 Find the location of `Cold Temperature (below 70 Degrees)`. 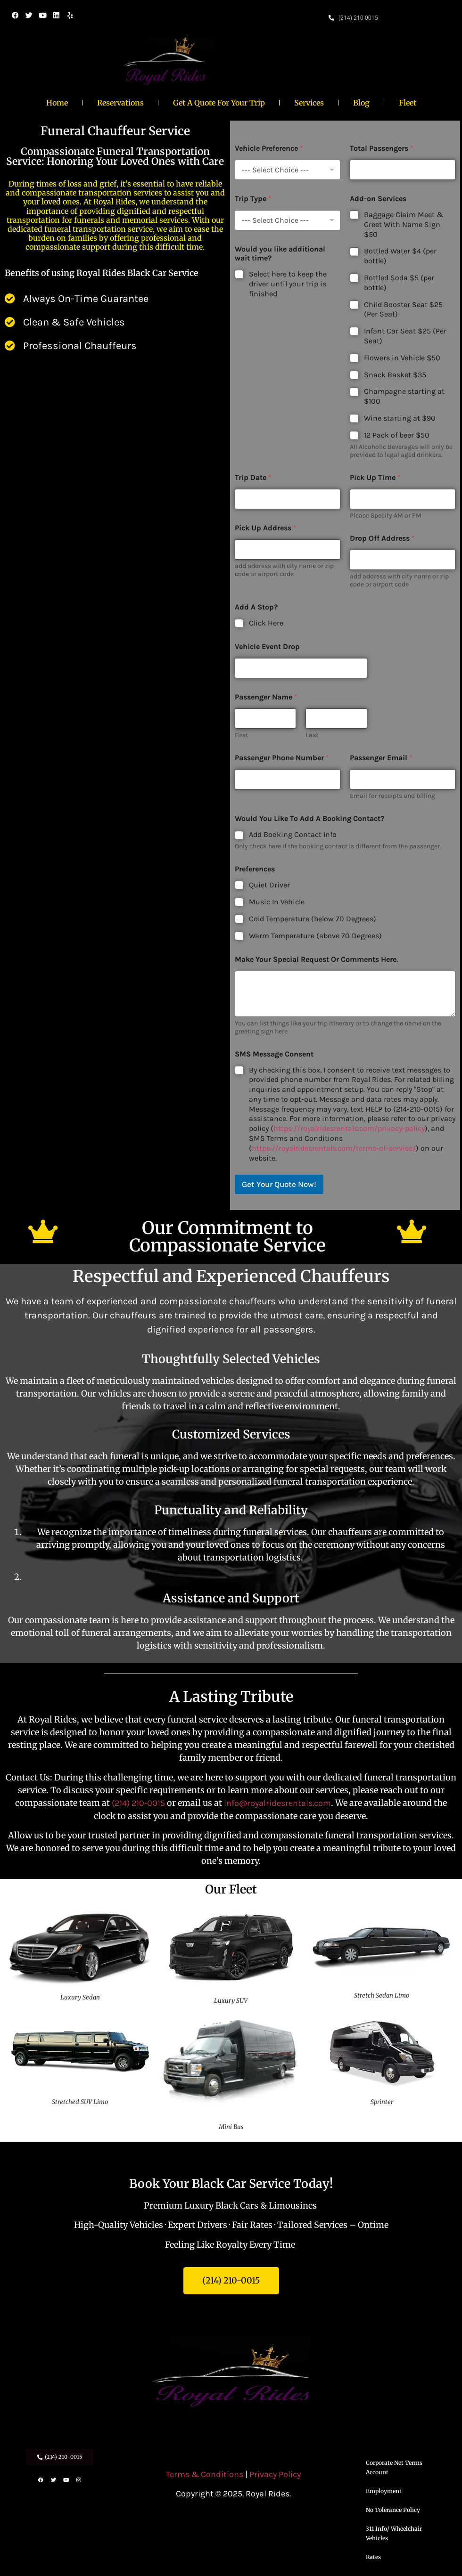

Cold Temperature (below 70 Degrees) is located at coordinates (312, 918).